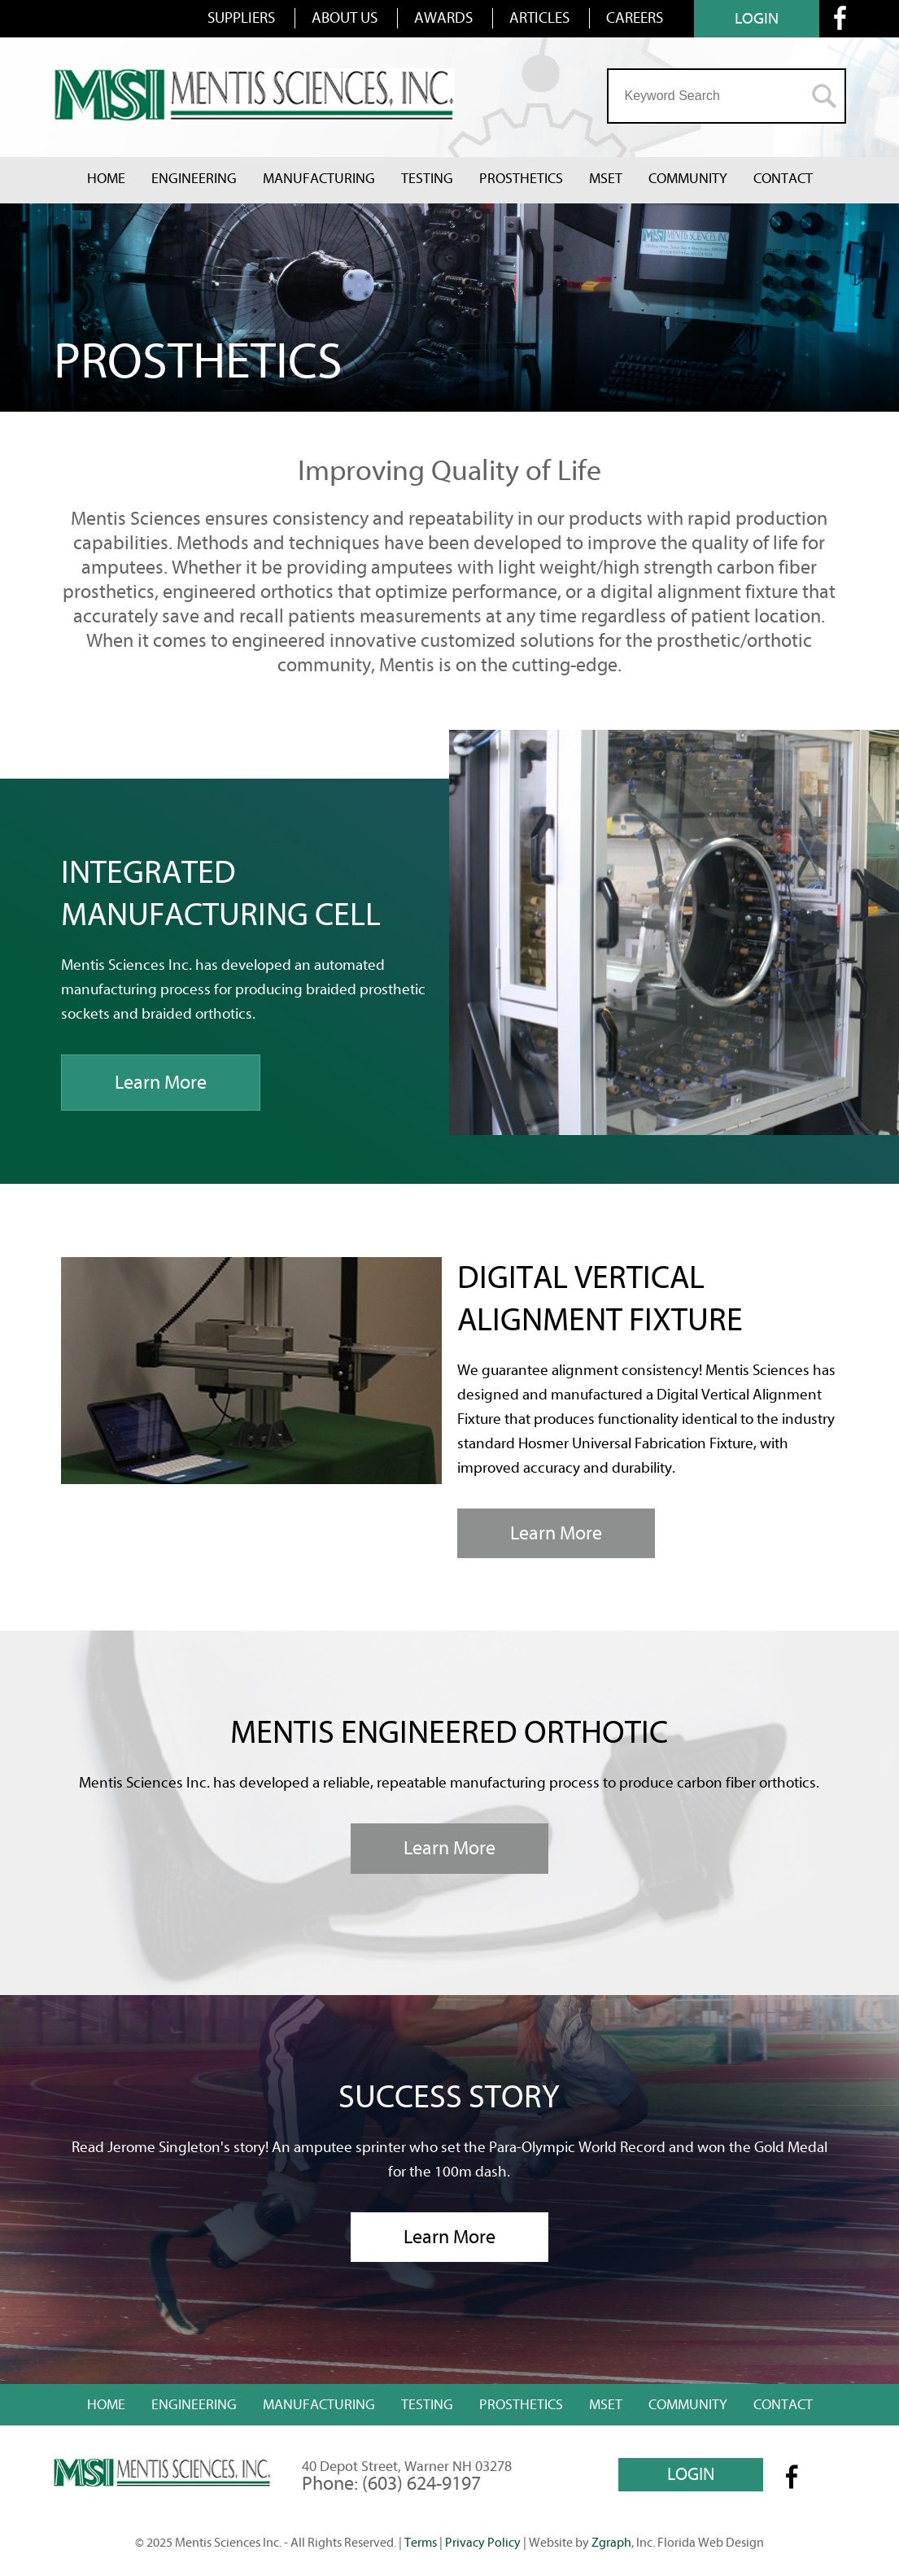 The height and width of the screenshot is (2576, 899). What do you see at coordinates (687, 178) in the screenshot?
I see `Community` at bounding box center [687, 178].